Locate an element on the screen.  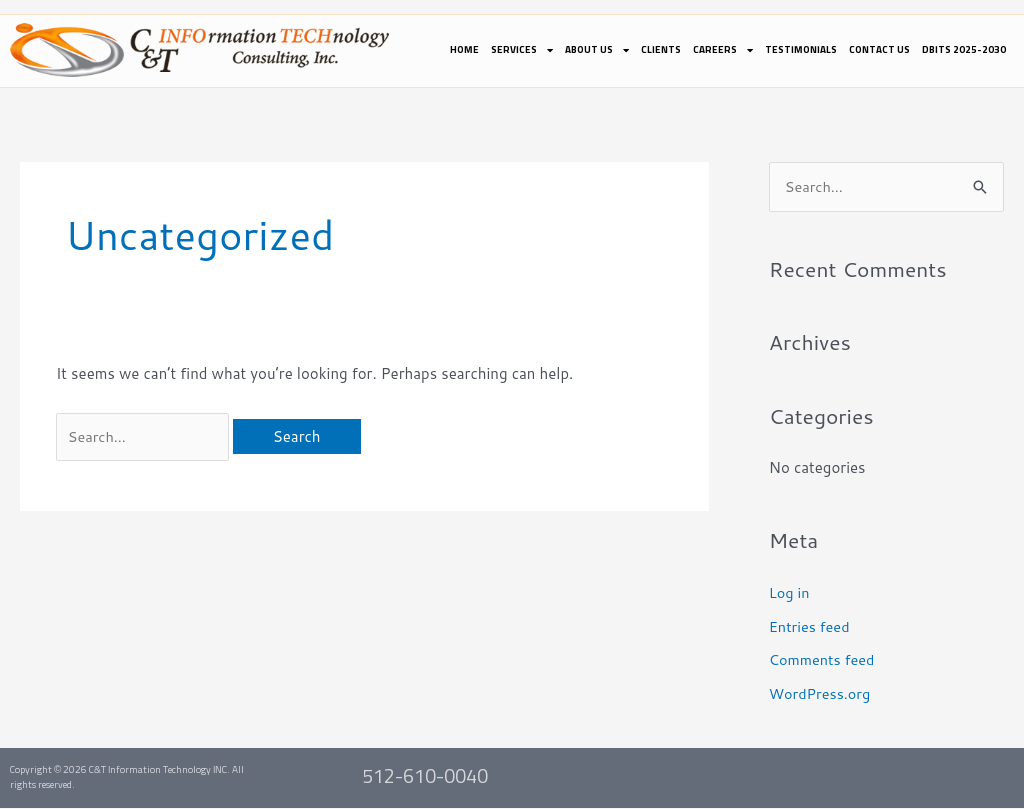
WordPress.org is located at coordinates (821, 694).